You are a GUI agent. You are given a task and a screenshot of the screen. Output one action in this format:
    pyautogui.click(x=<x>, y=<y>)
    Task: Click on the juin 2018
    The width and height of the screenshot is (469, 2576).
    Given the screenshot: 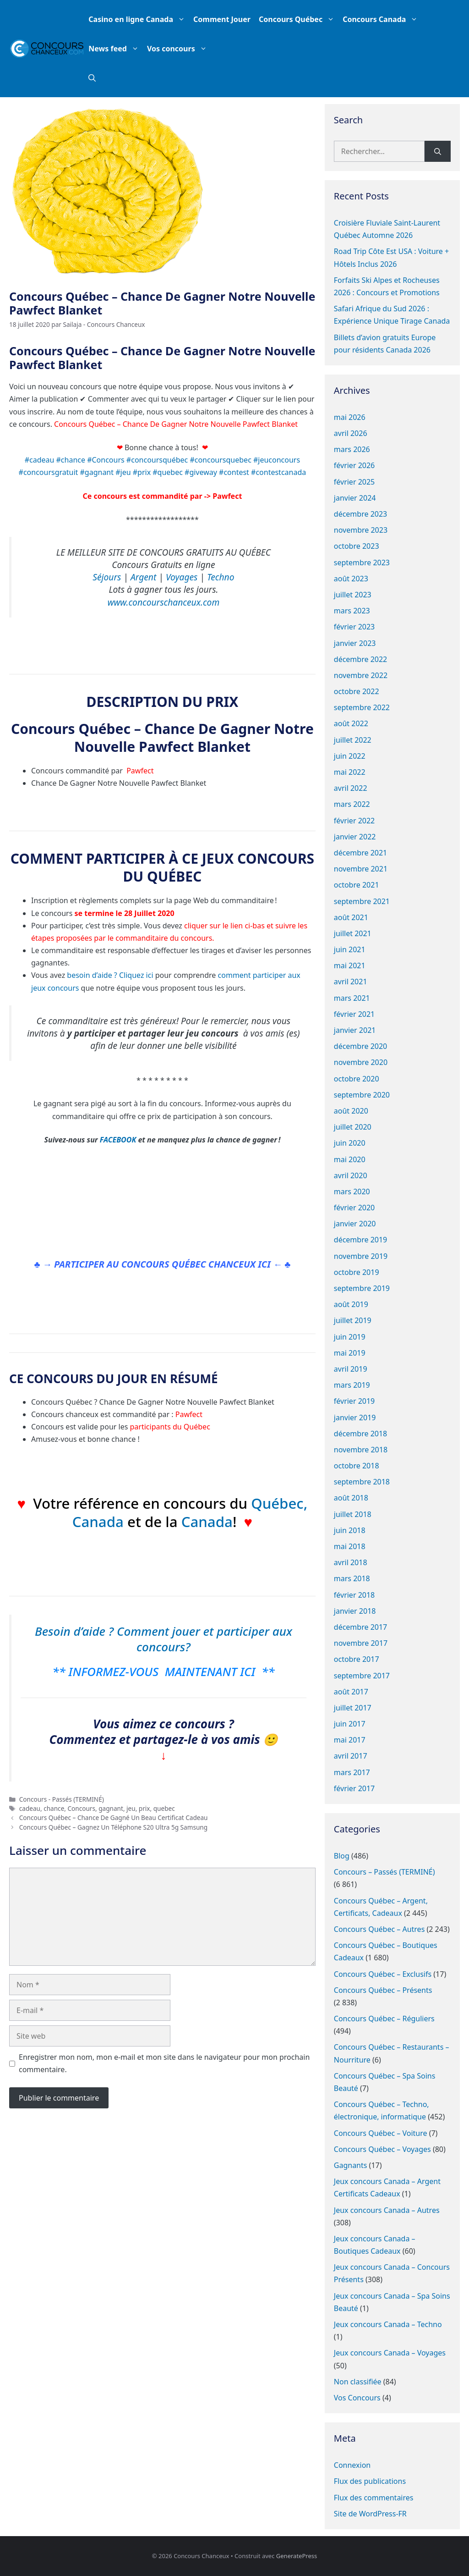 What is the action you would take?
    pyautogui.click(x=349, y=1530)
    